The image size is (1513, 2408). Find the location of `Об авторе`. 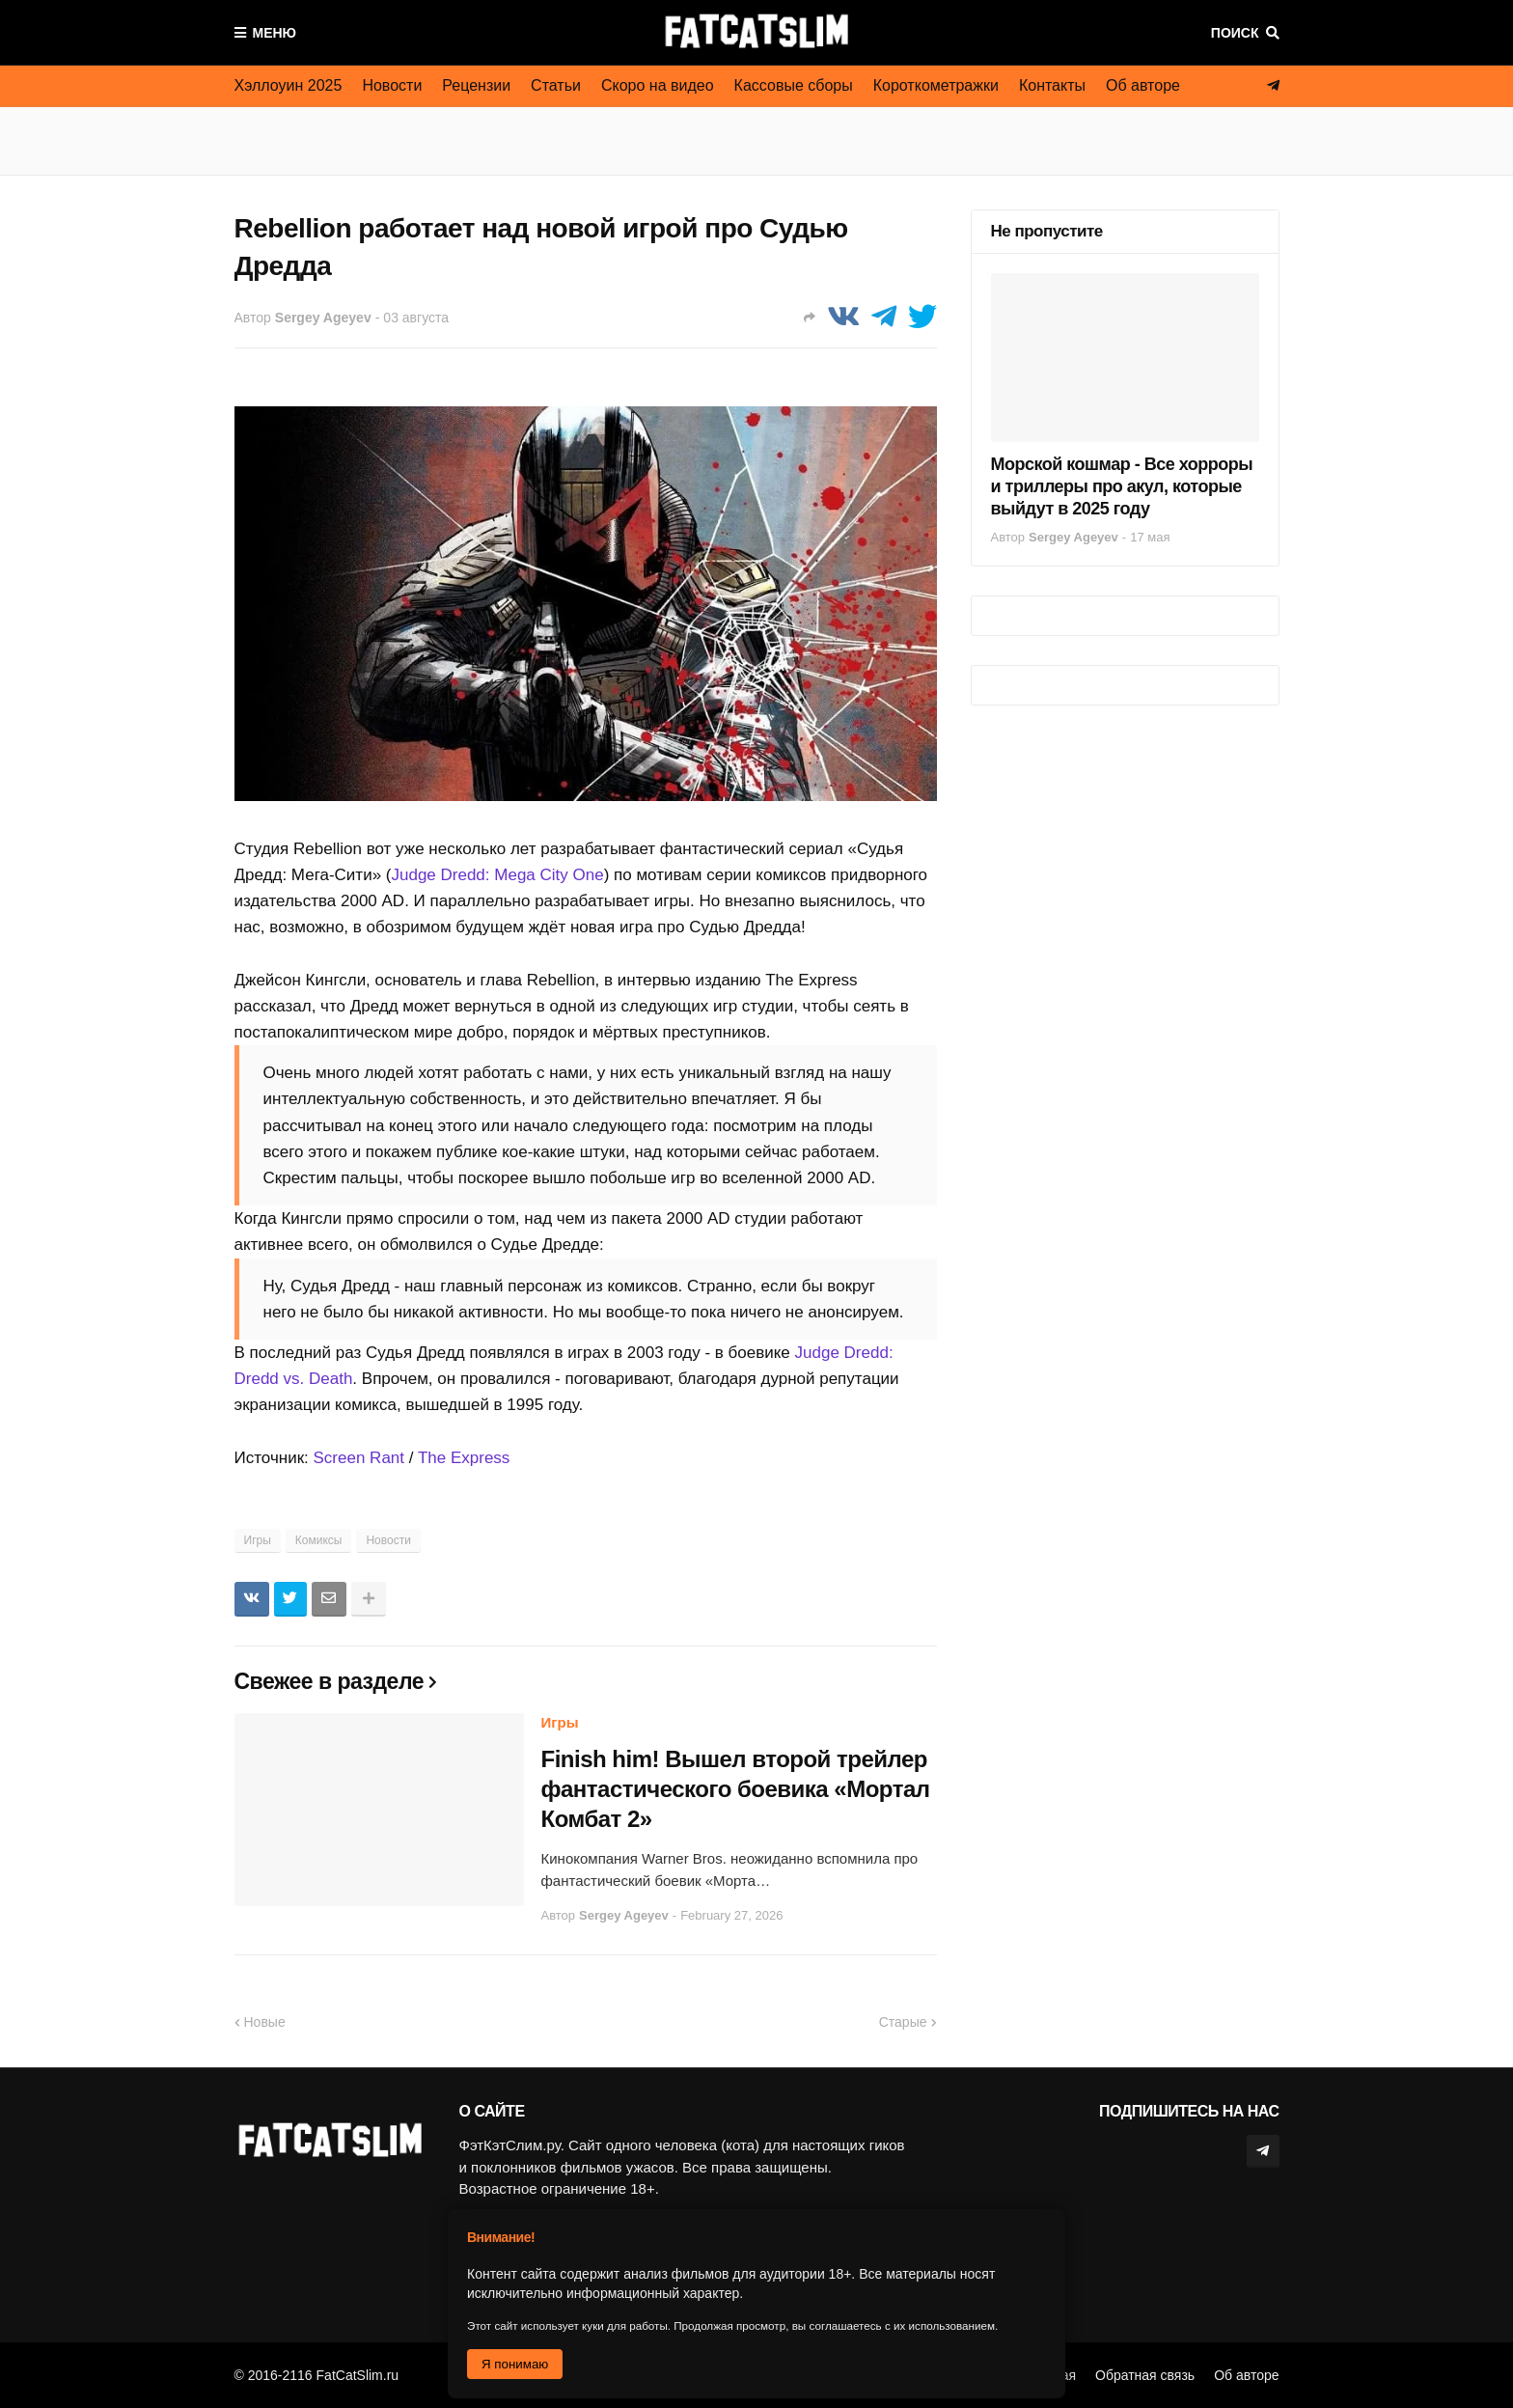

Об авторе is located at coordinates (1143, 85).